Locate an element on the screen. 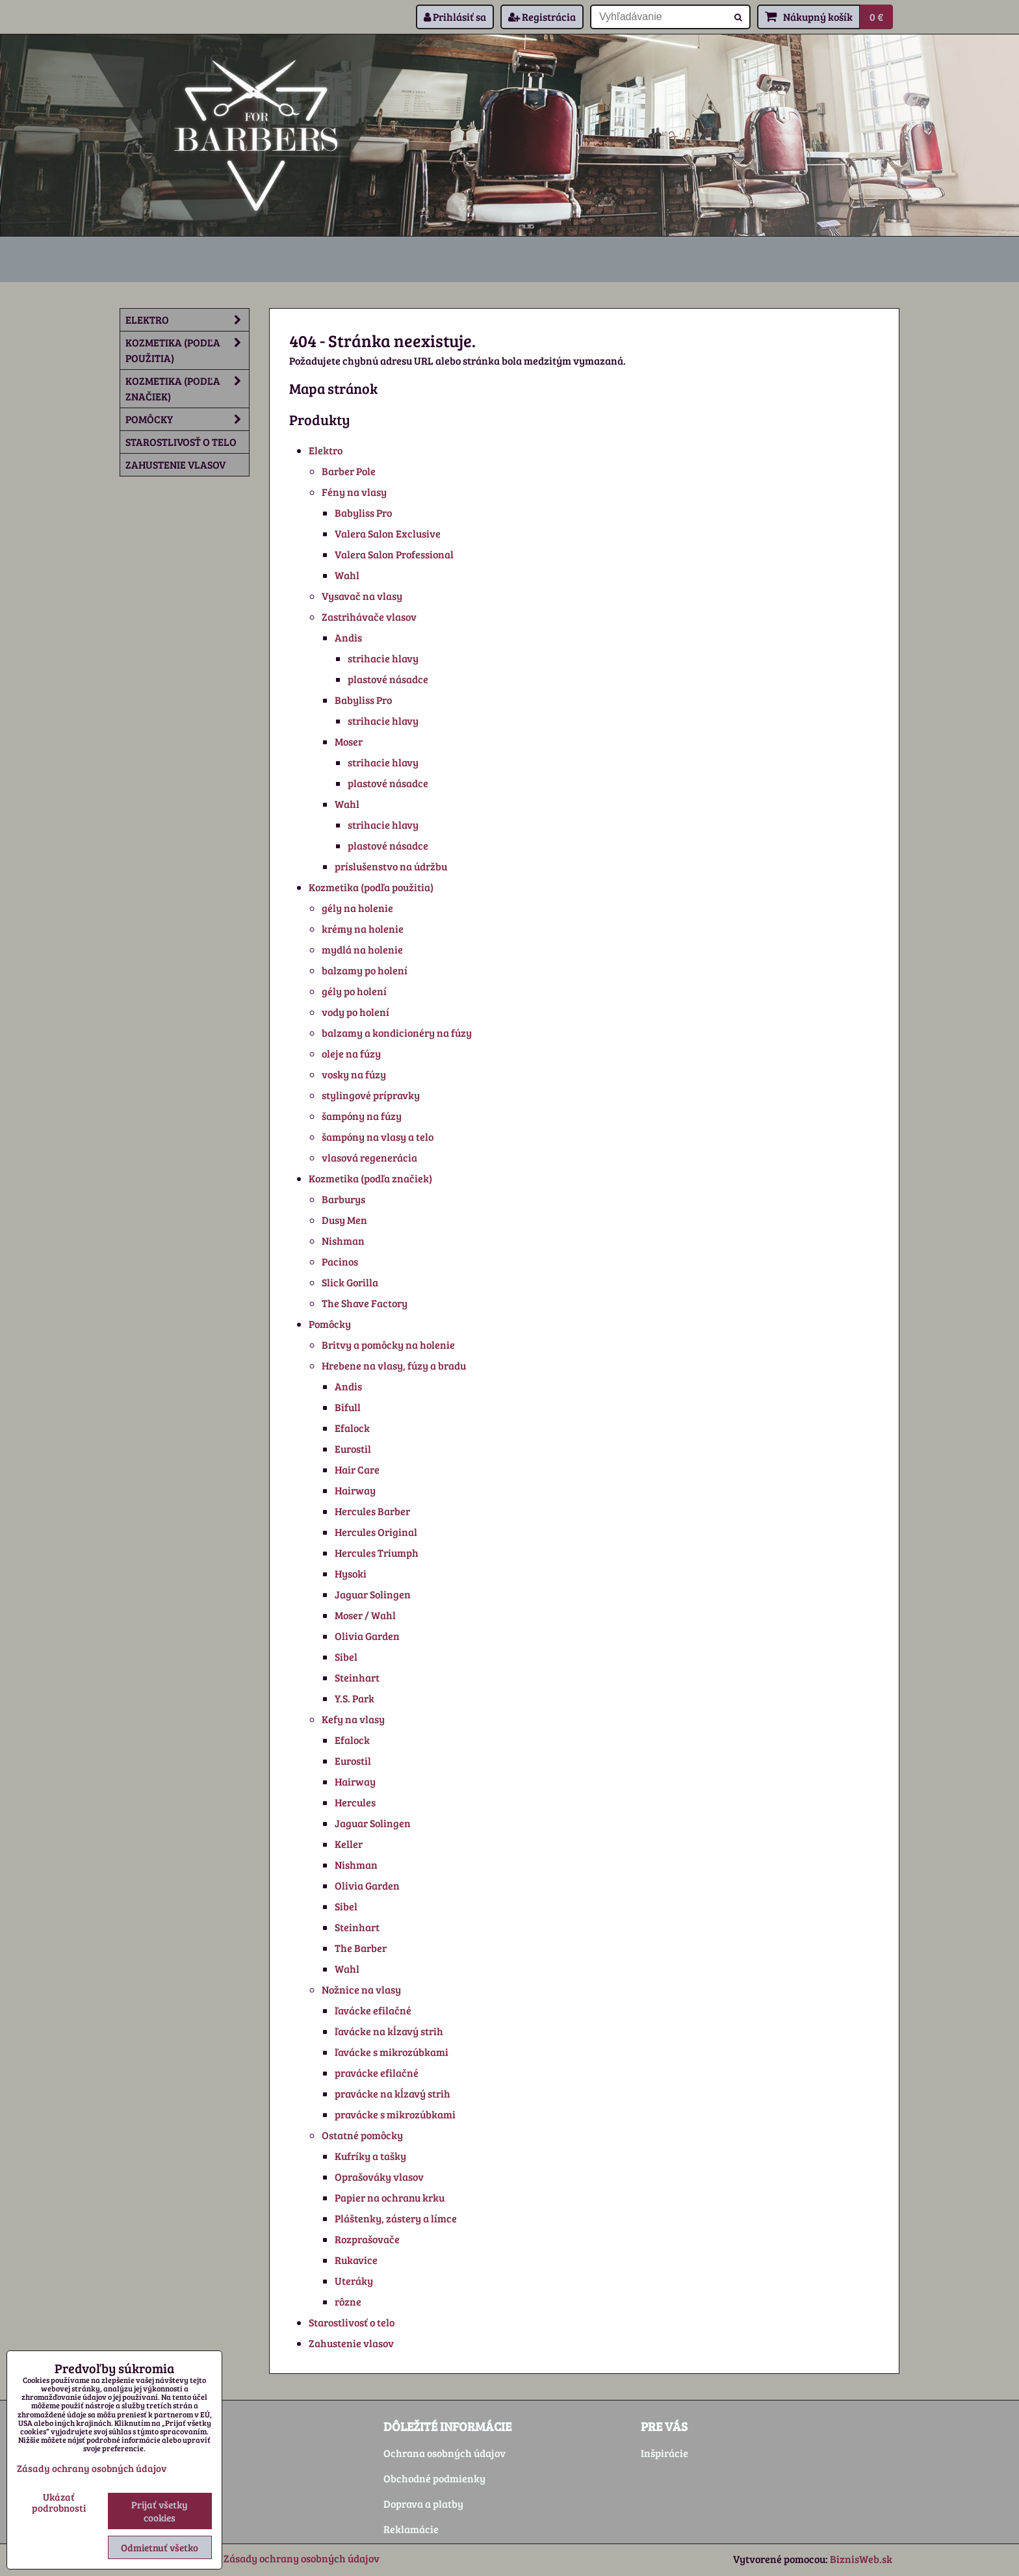 This screenshot has height=2576, width=1019. mydlá na holenie is located at coordinates (362, 949).